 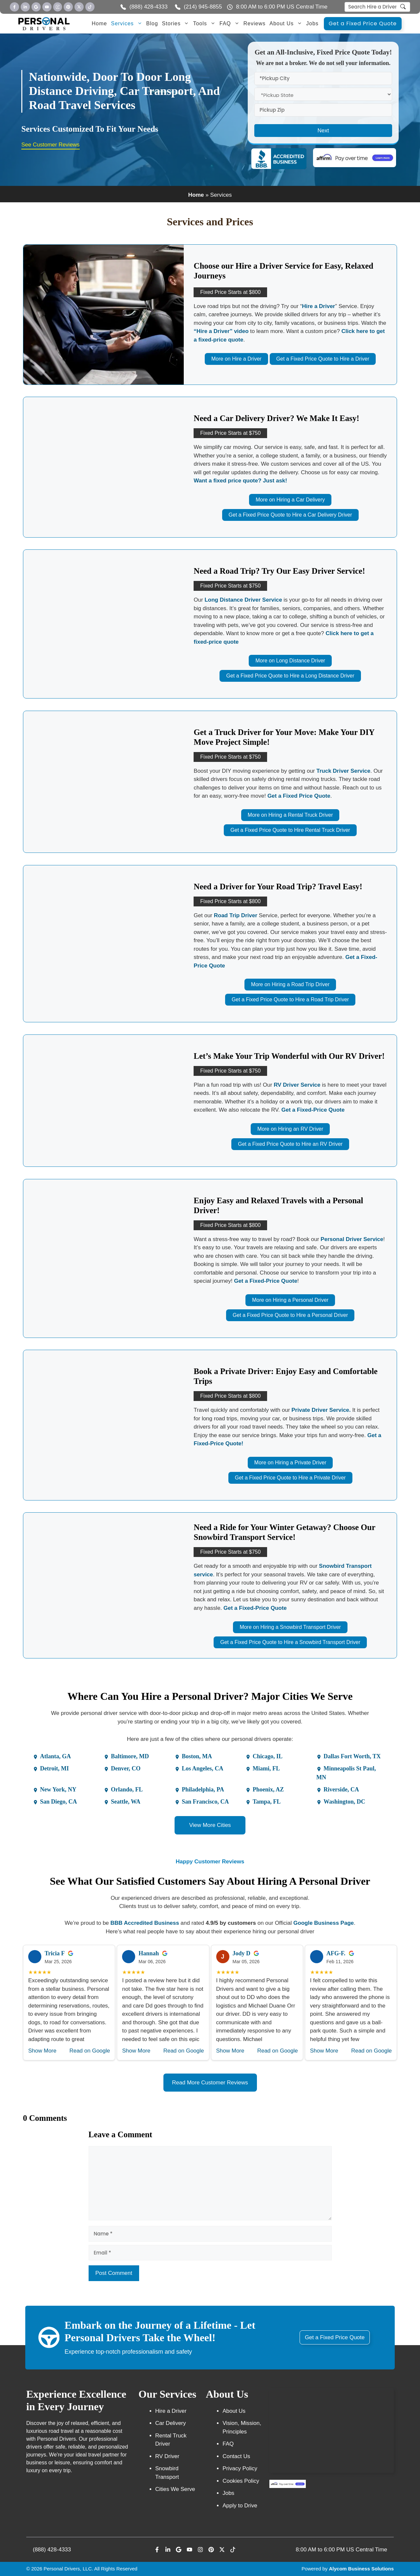 What do you see at coordinates (254, 23) in the screenshot?
I see `Reviews` at bounding box center [254, 23].